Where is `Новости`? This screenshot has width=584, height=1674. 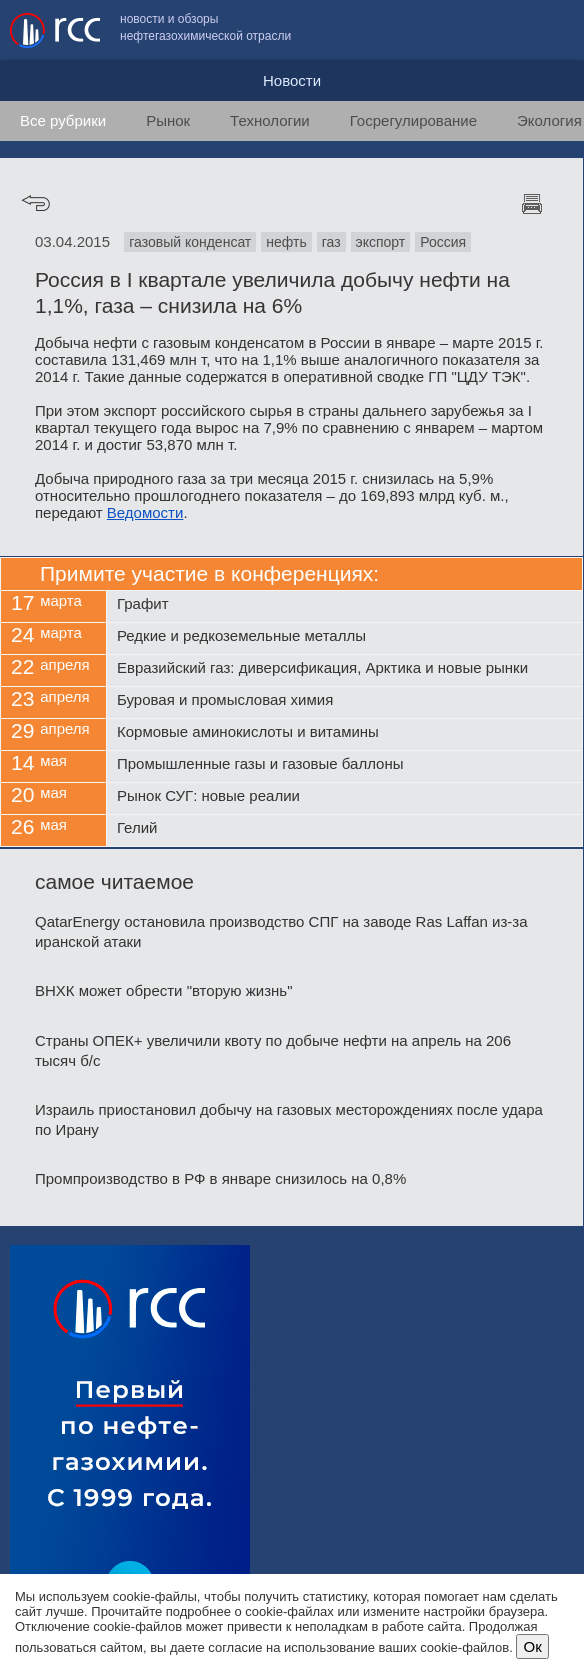
Новости is located at coordinates (292, 80).